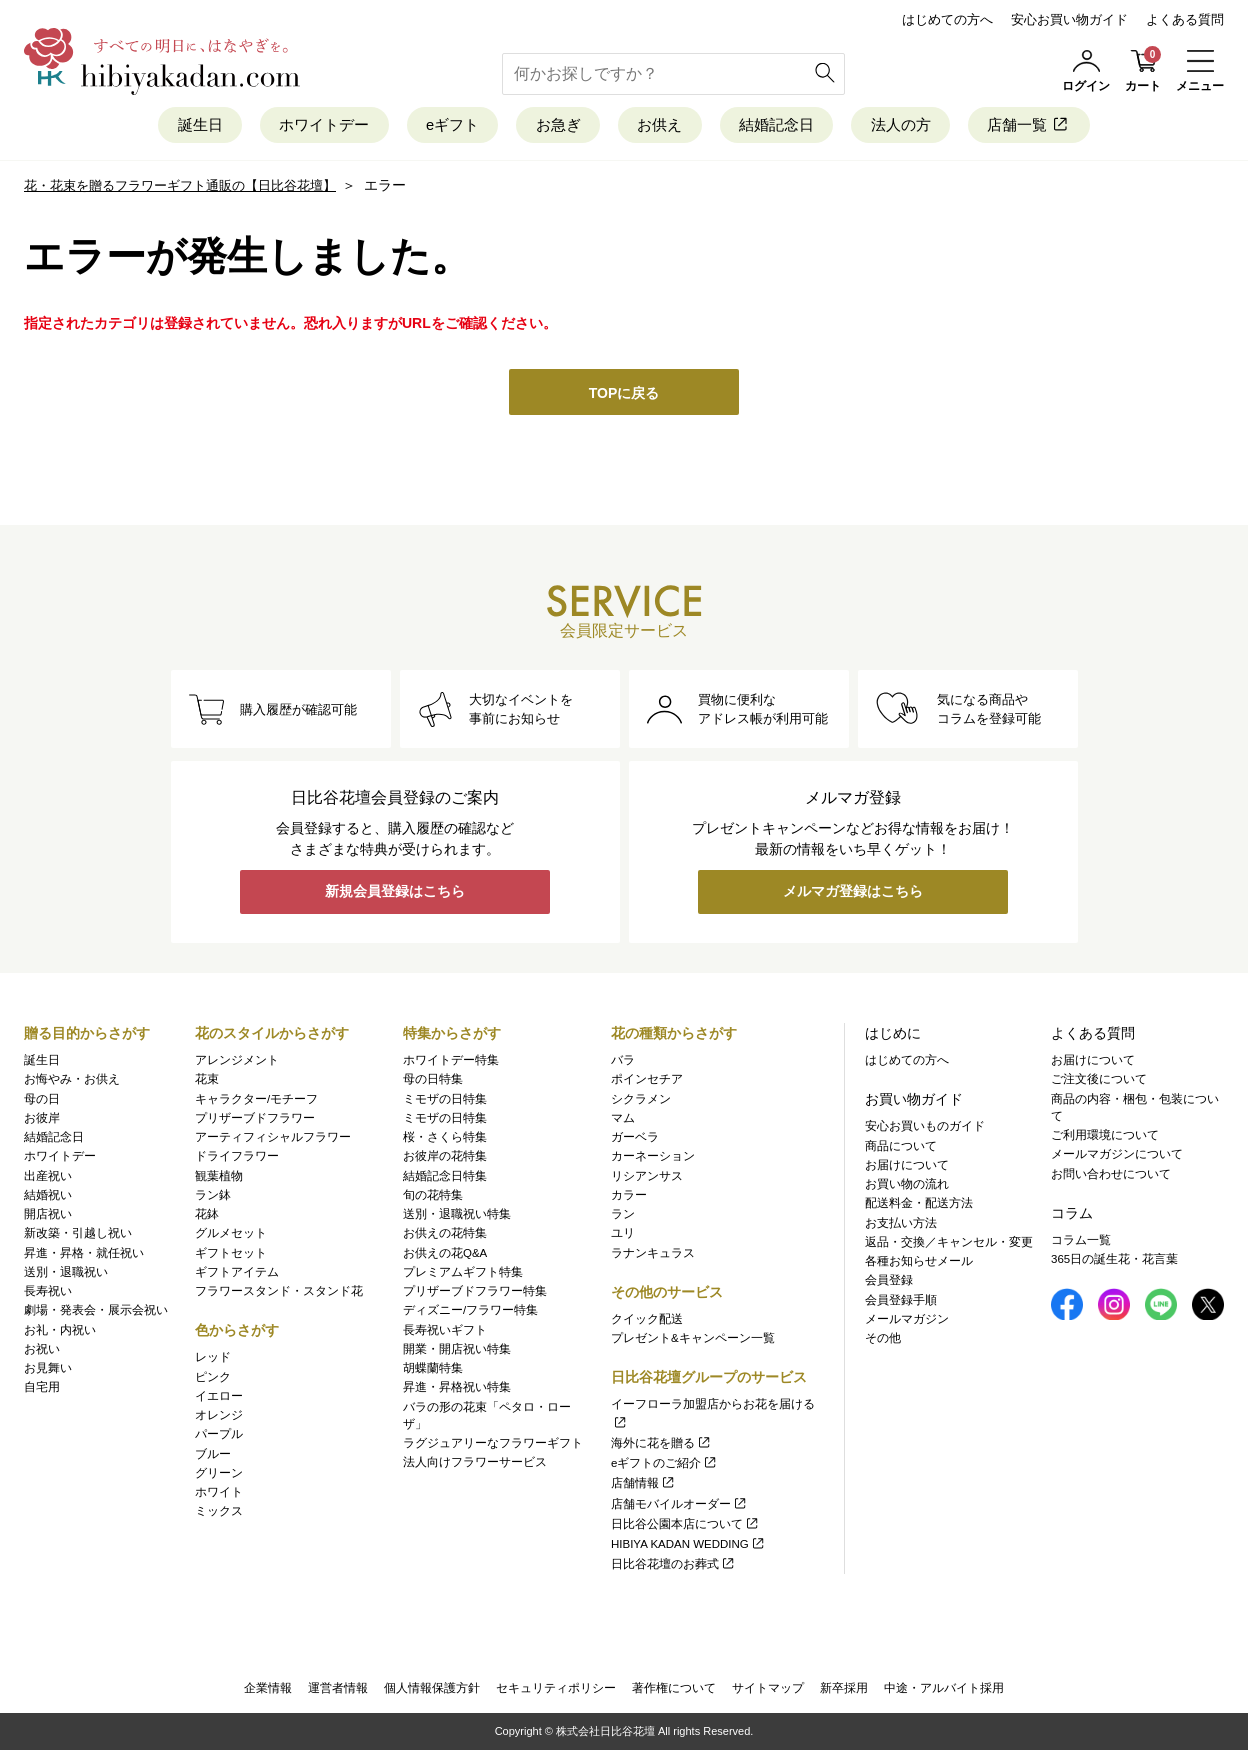  Describe the element at coordinates (919, 1207) in the screenshot. I see `配送料金・配送方法` at that location.